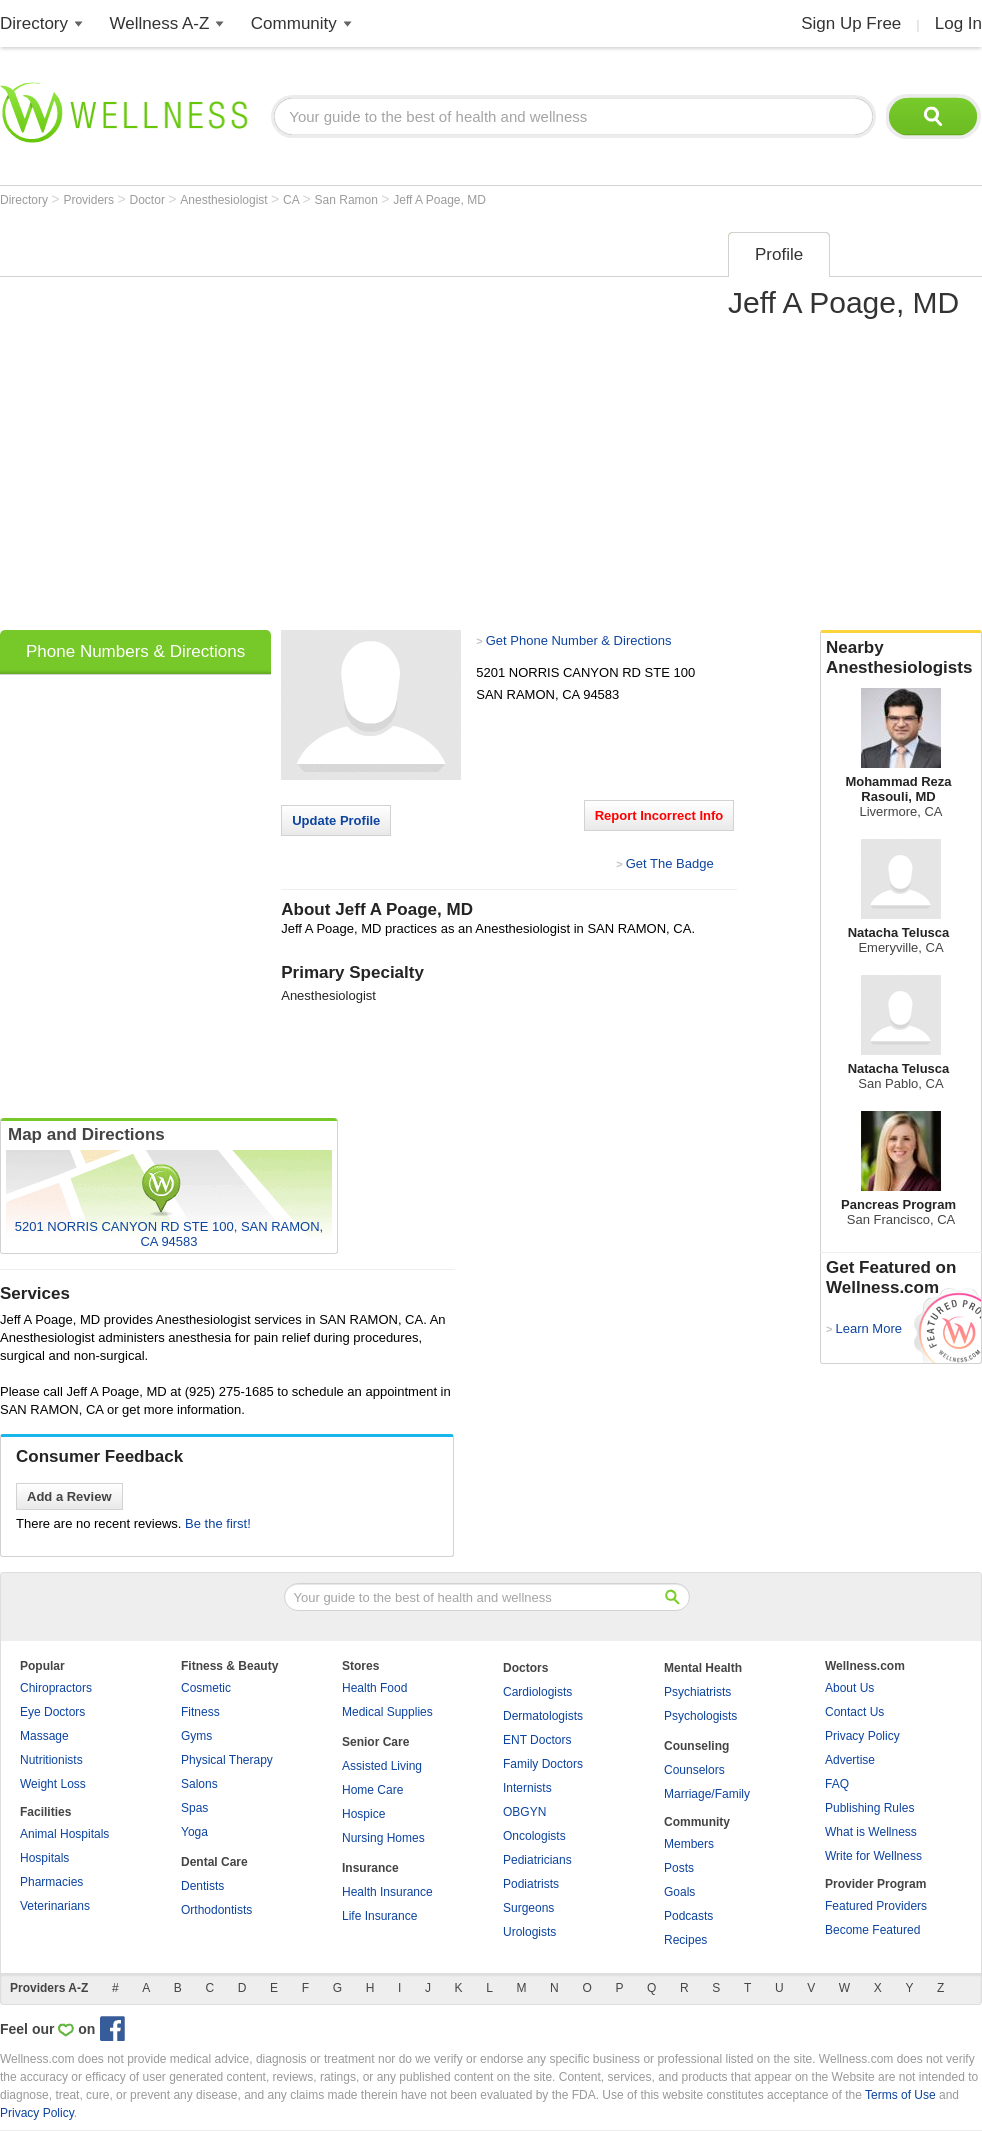 This screenshot has width=982, height=2131. I want to click on Massage, so click(44, 1736).